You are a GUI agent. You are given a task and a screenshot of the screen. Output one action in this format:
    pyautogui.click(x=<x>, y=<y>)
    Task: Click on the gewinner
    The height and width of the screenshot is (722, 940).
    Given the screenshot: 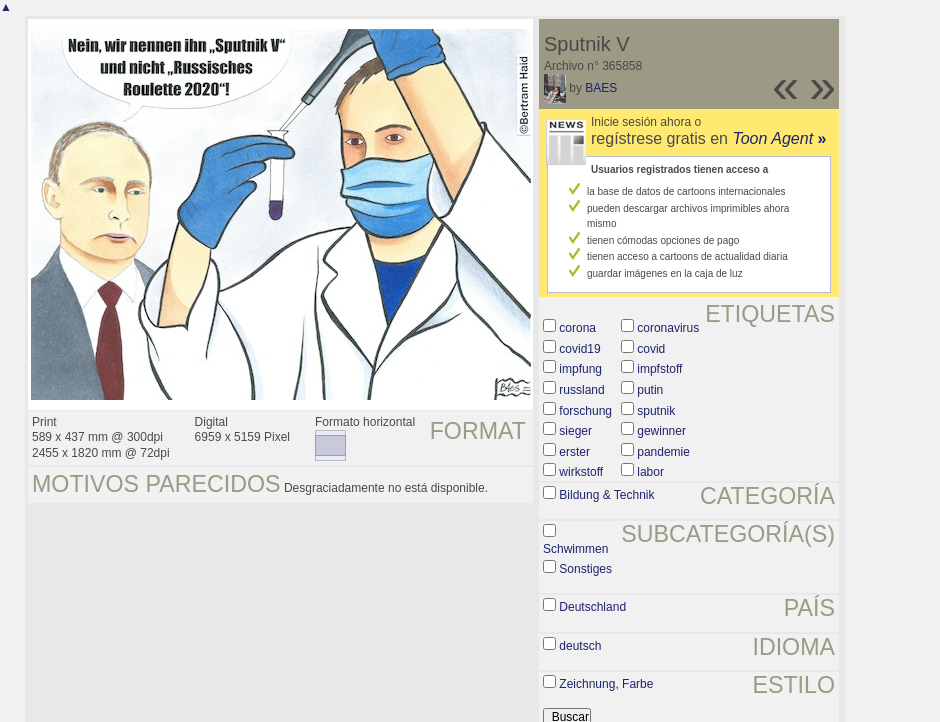 What is the action you would take?
    pyautogui.click(x=661, y=431)
    